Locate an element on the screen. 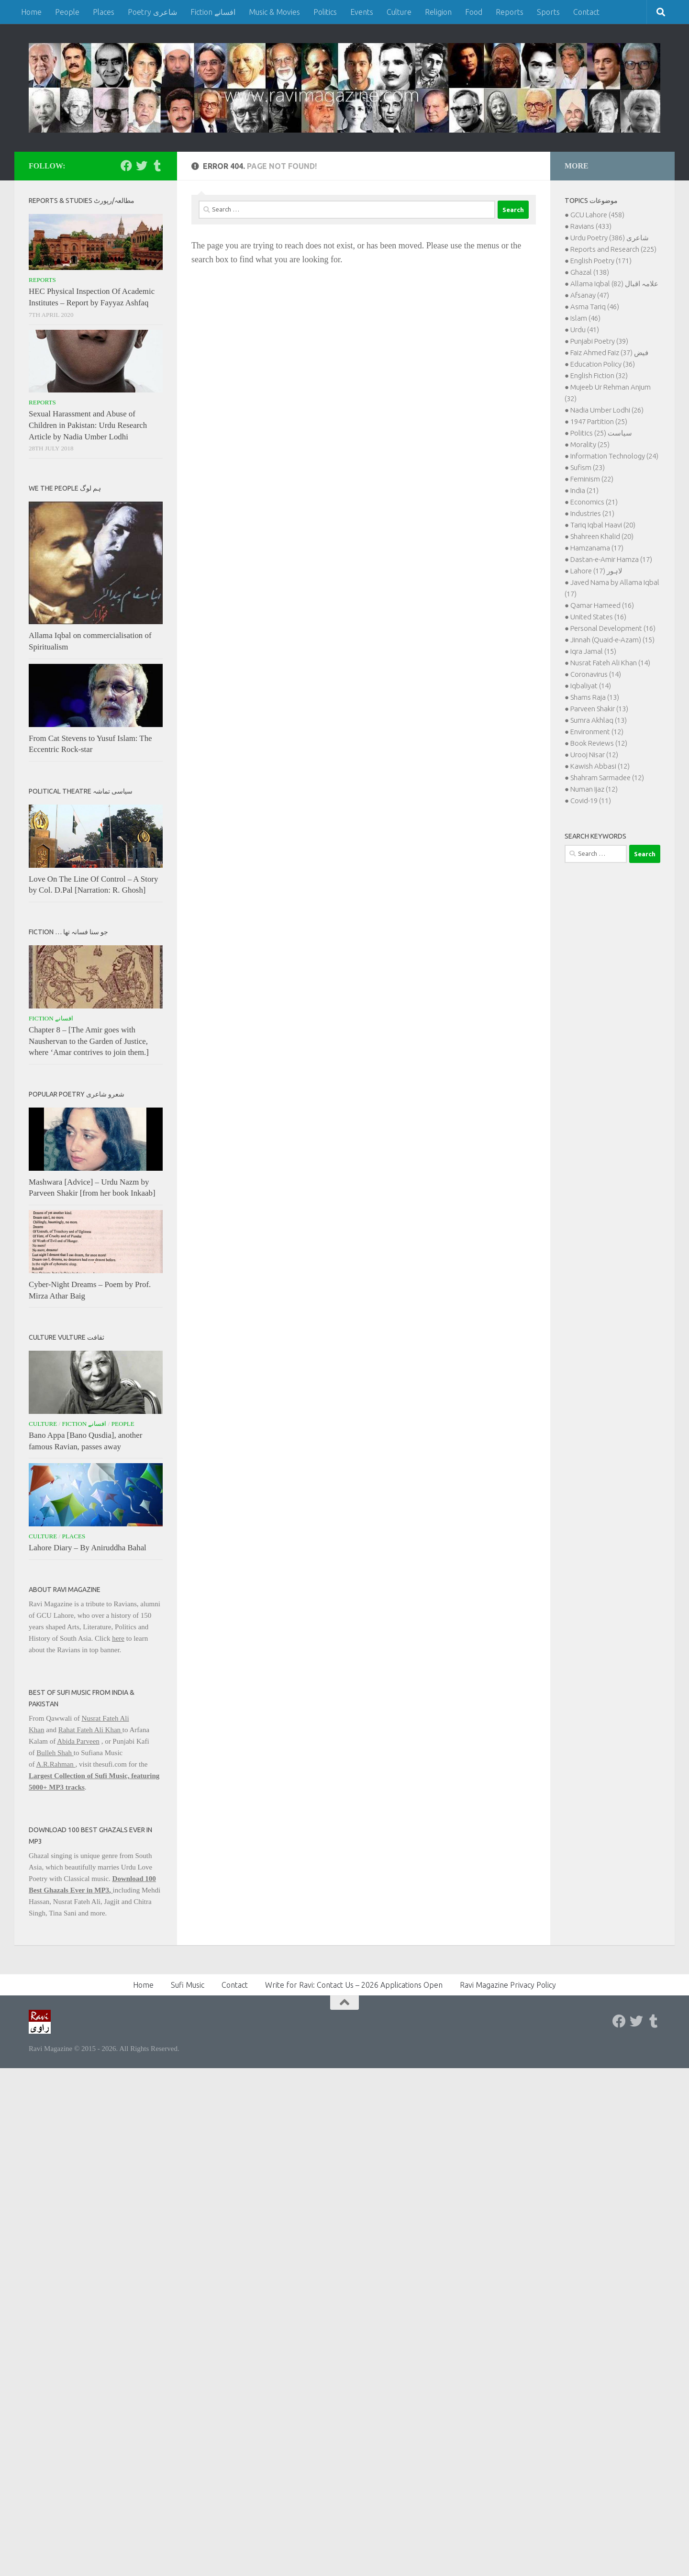  Reports is located at coordinates (509, 12).